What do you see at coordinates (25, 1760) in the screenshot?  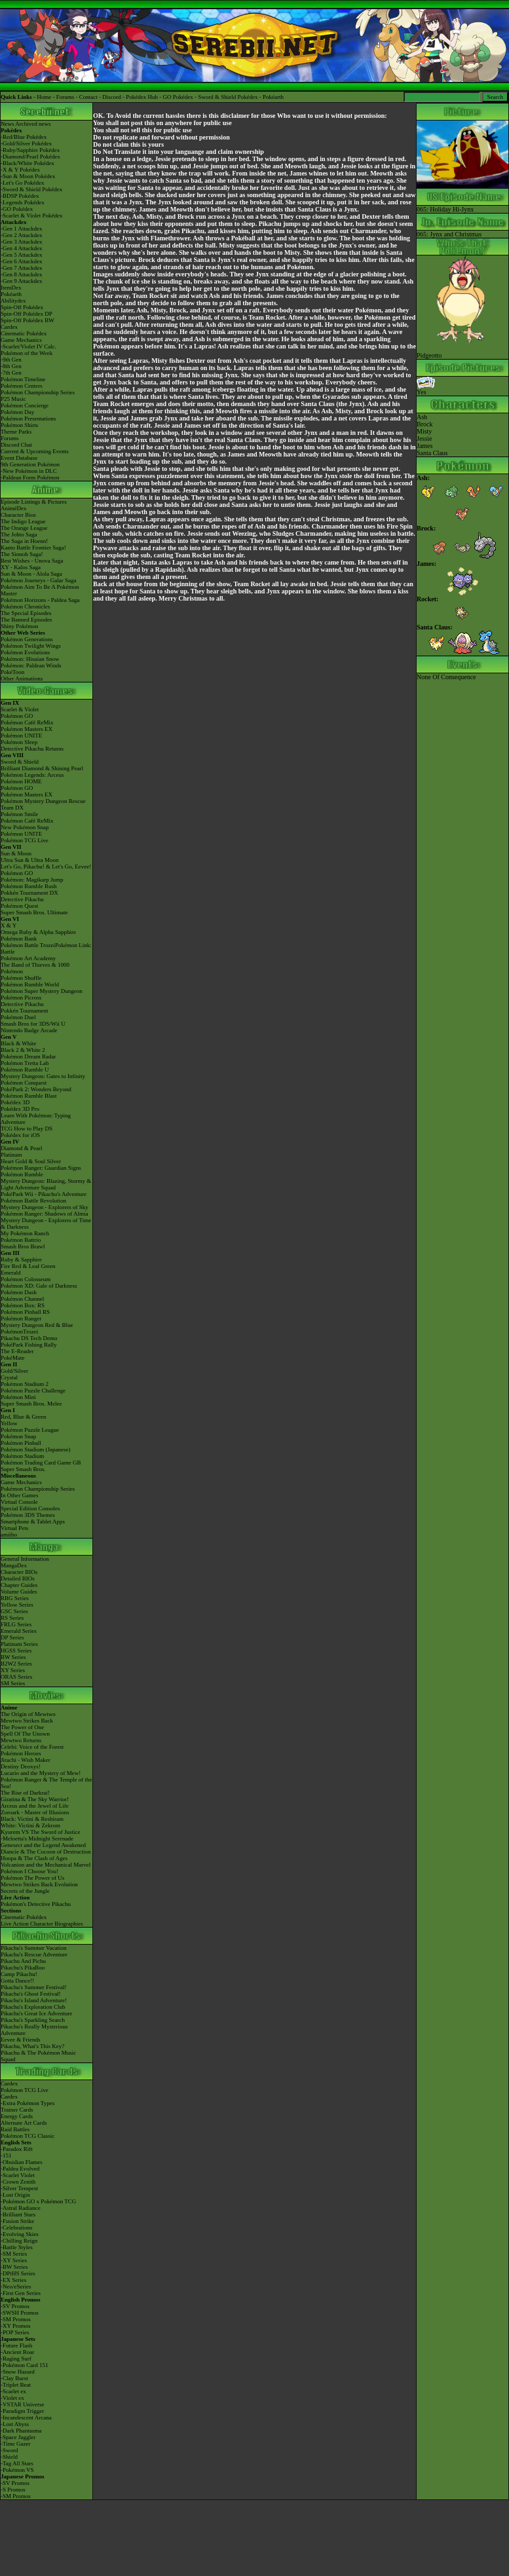 I see `Jirachi - Wish Maker` at bounding box center [25, 1760].